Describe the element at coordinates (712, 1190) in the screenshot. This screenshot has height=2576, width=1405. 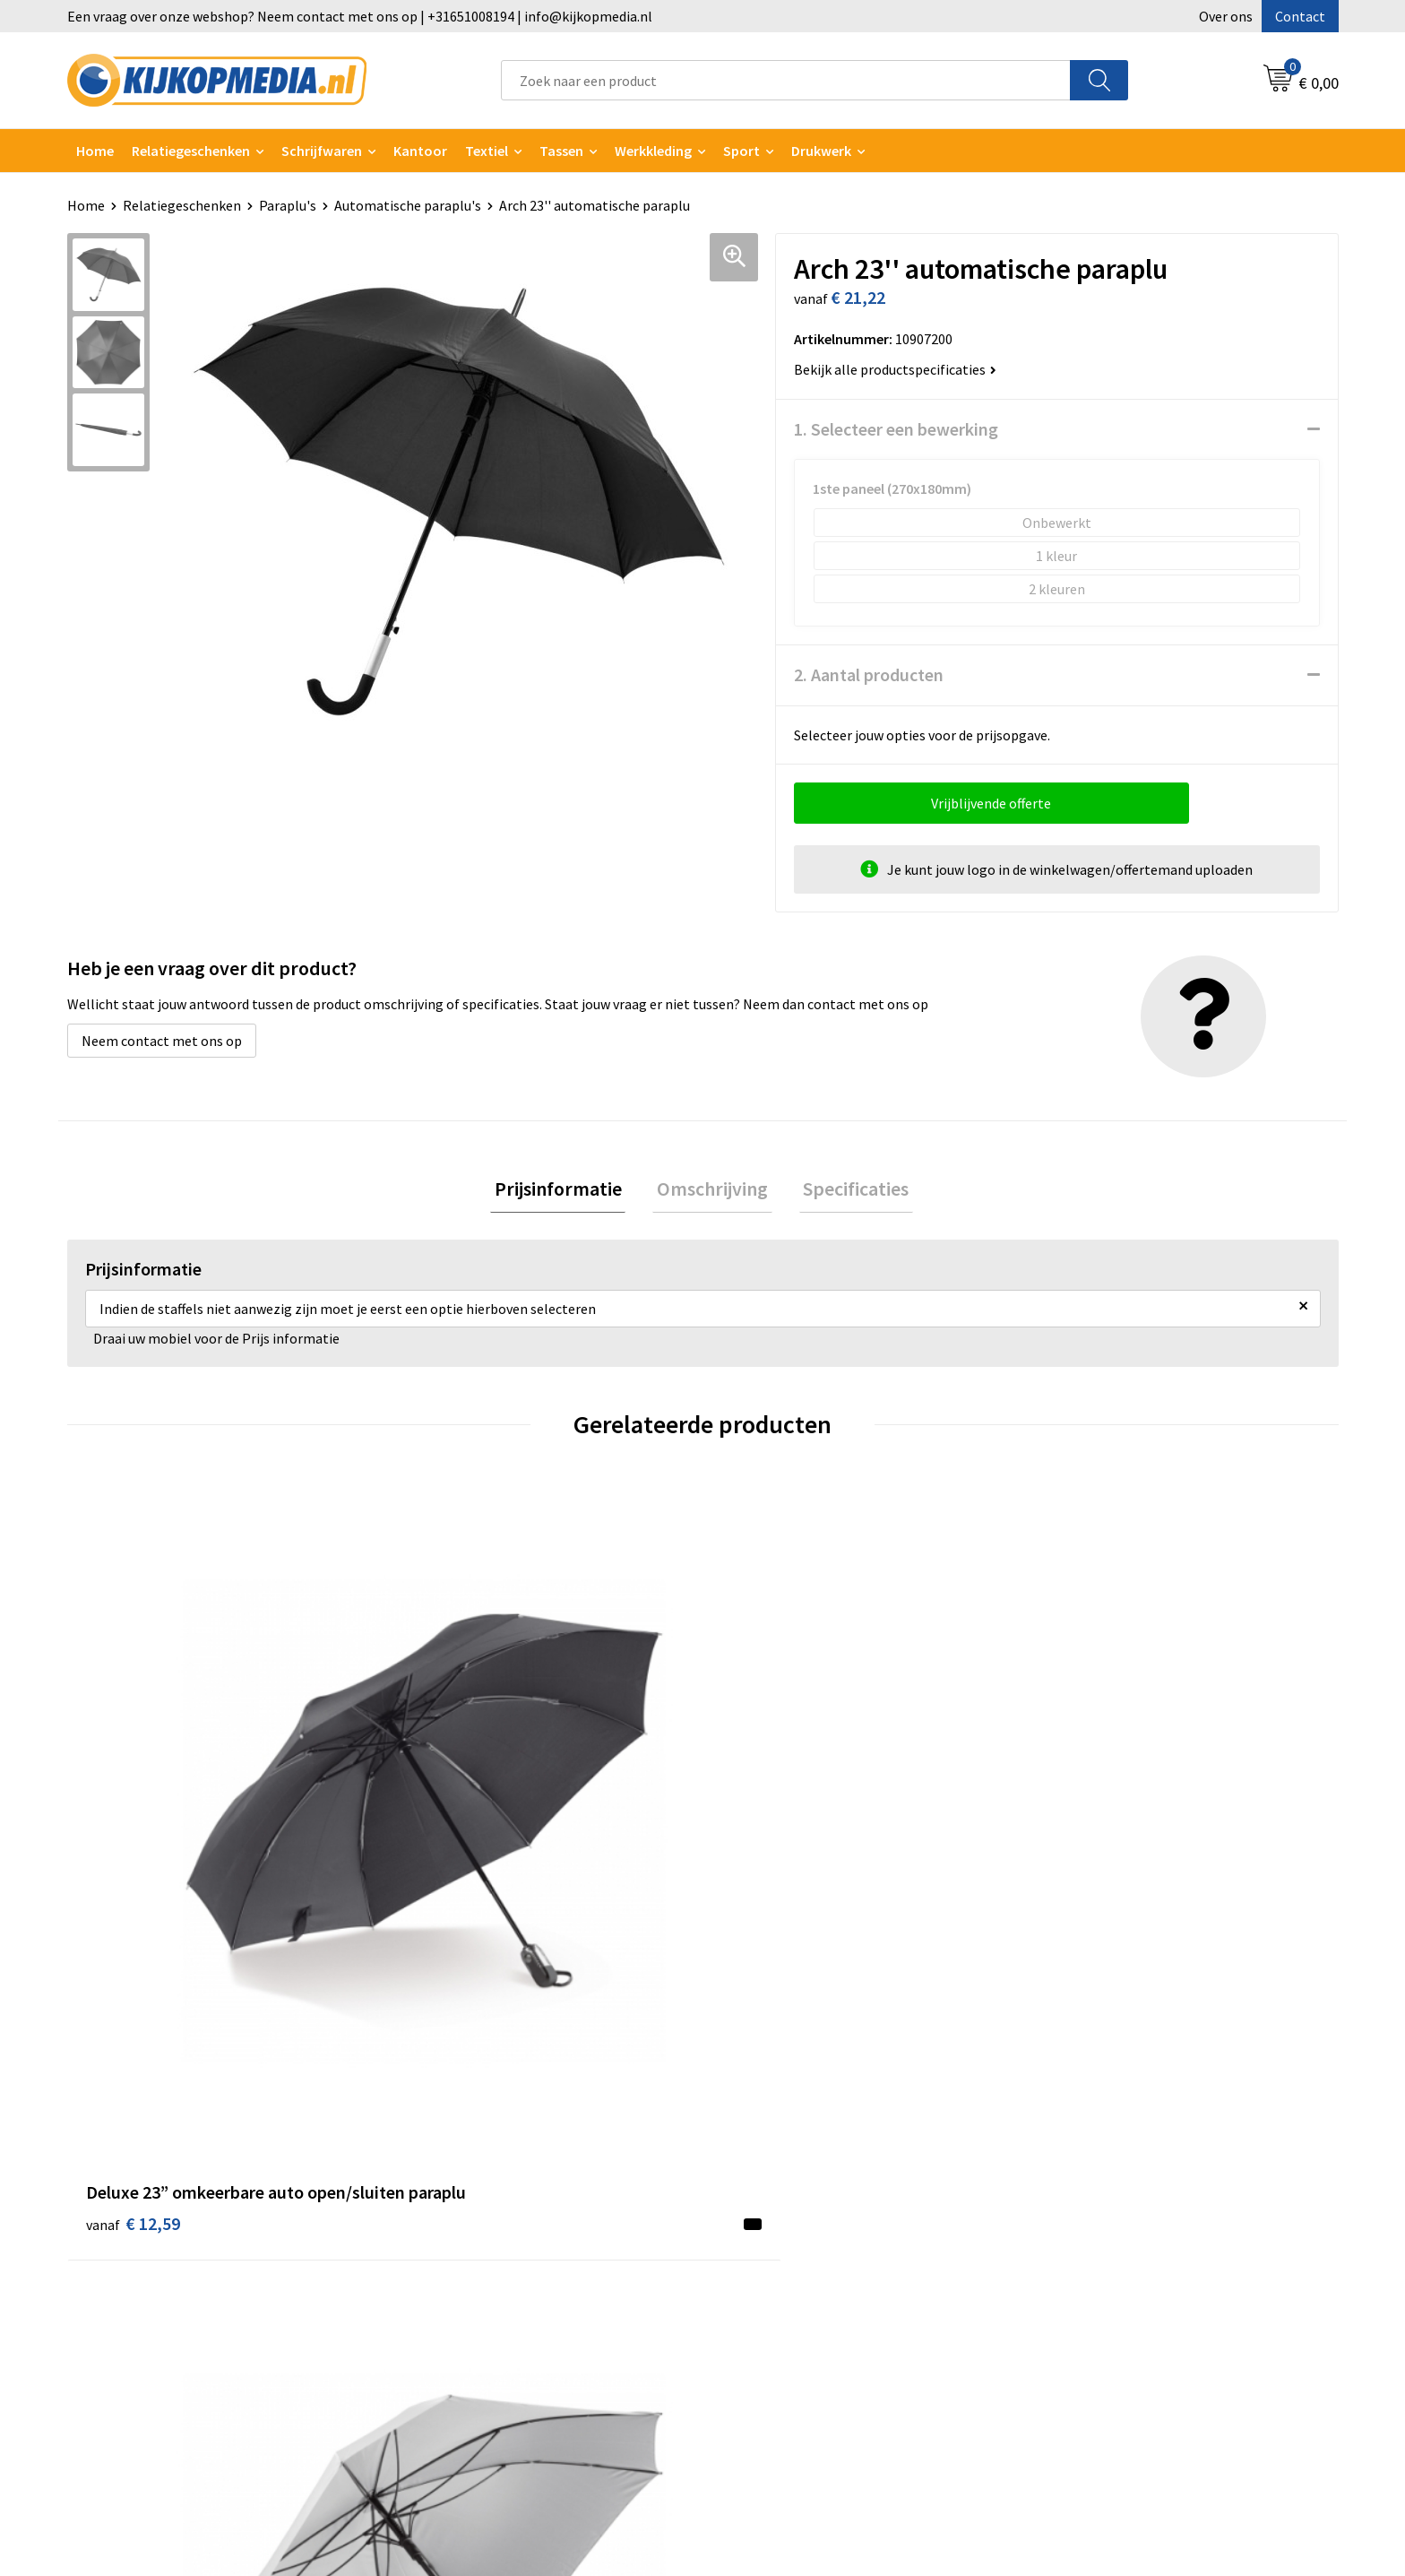
I see `Omschrijving [presentation]` at that location.